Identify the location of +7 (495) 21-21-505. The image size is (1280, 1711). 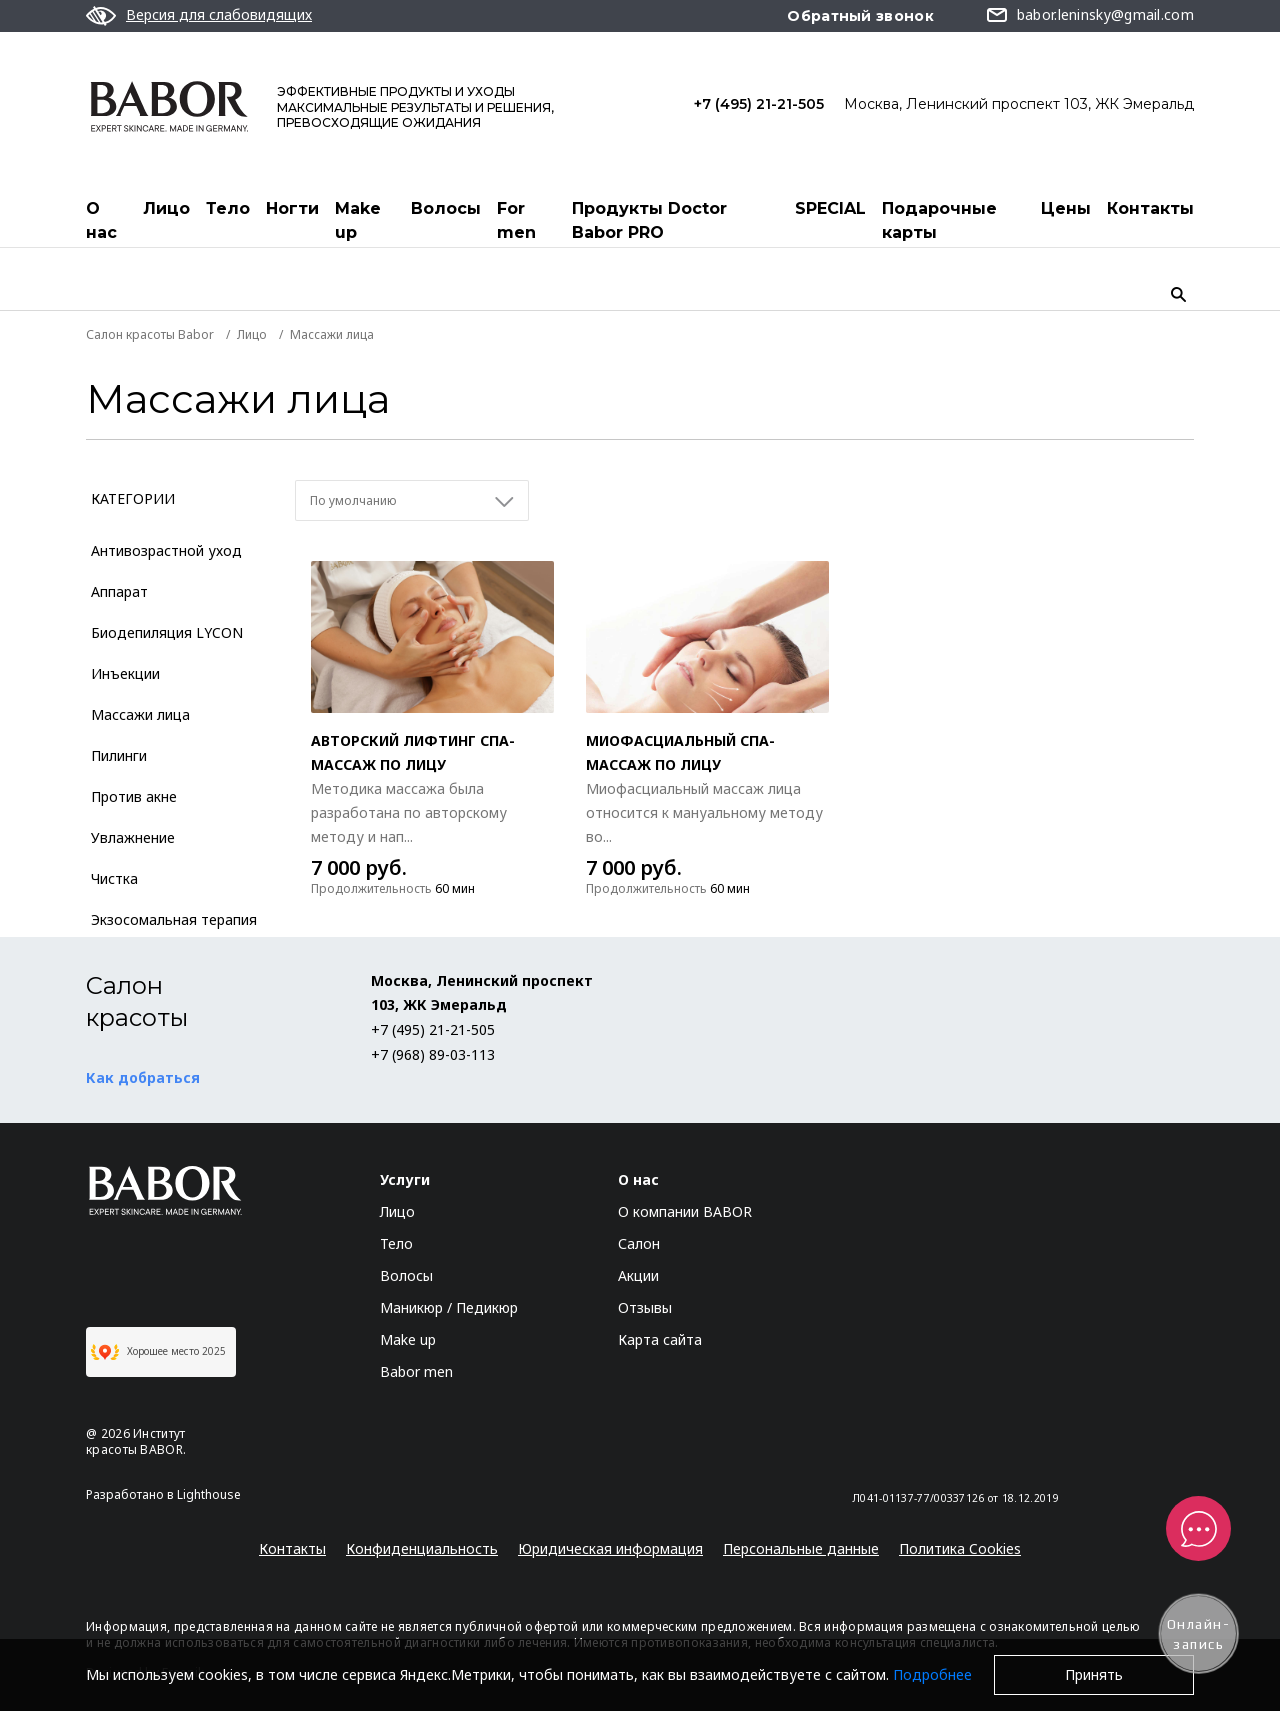
(759, 104).